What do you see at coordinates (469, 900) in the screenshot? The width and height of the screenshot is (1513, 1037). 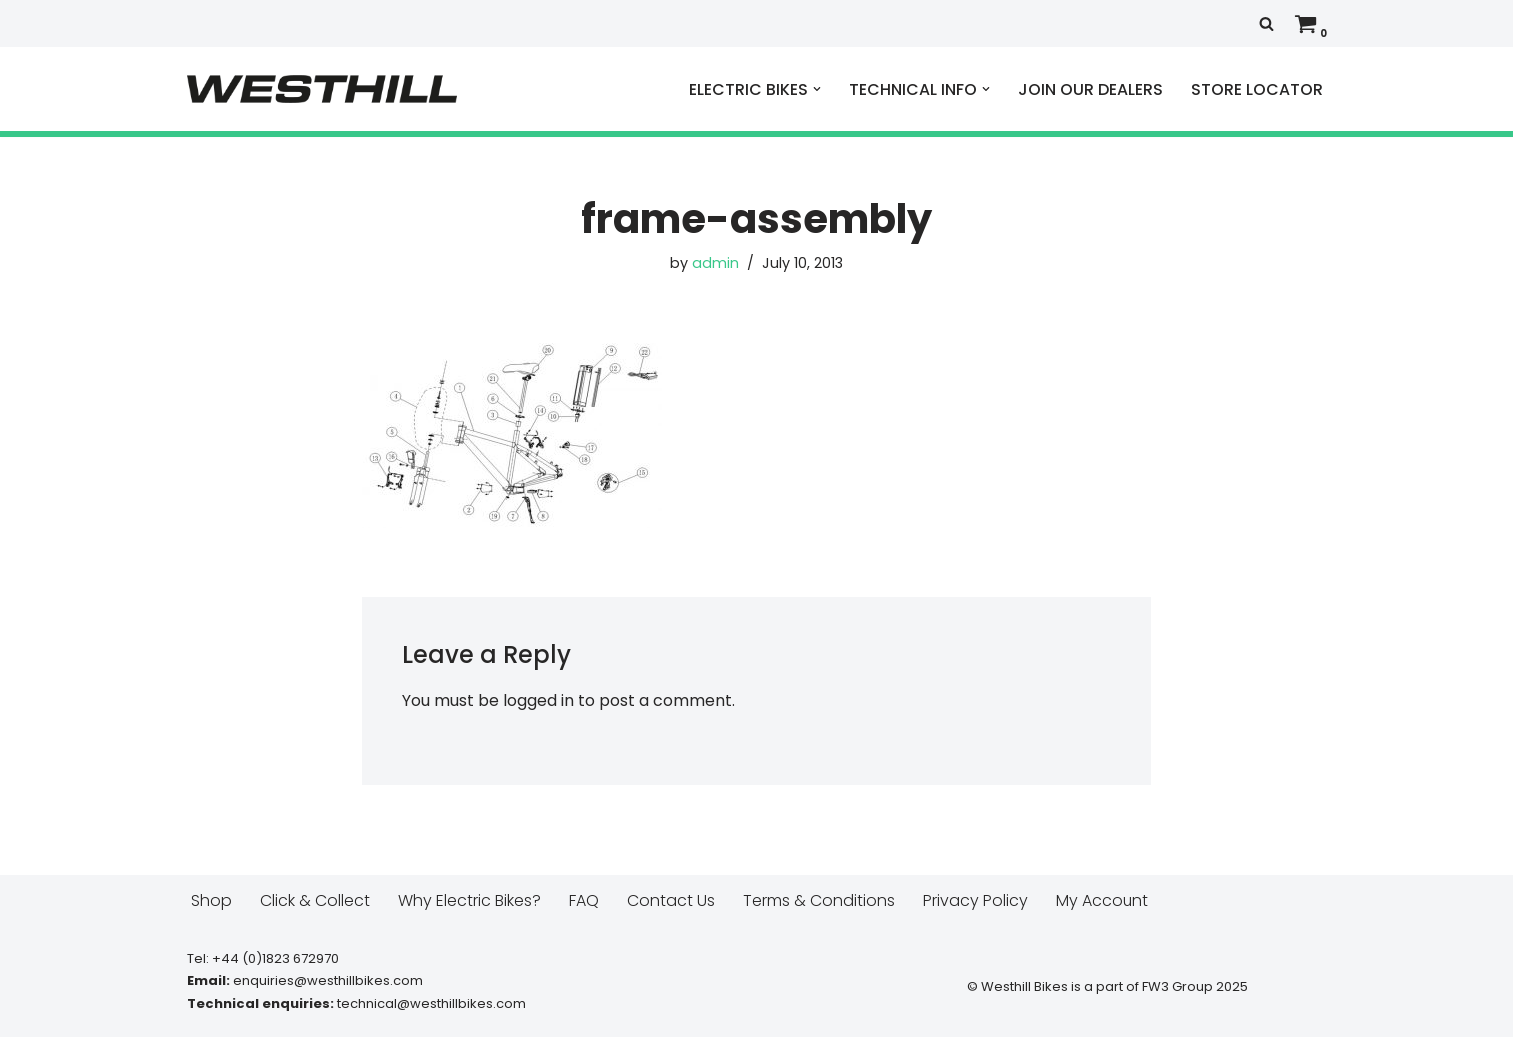 I see `Why Electric Bikes?` at bounding box center [469, 900].